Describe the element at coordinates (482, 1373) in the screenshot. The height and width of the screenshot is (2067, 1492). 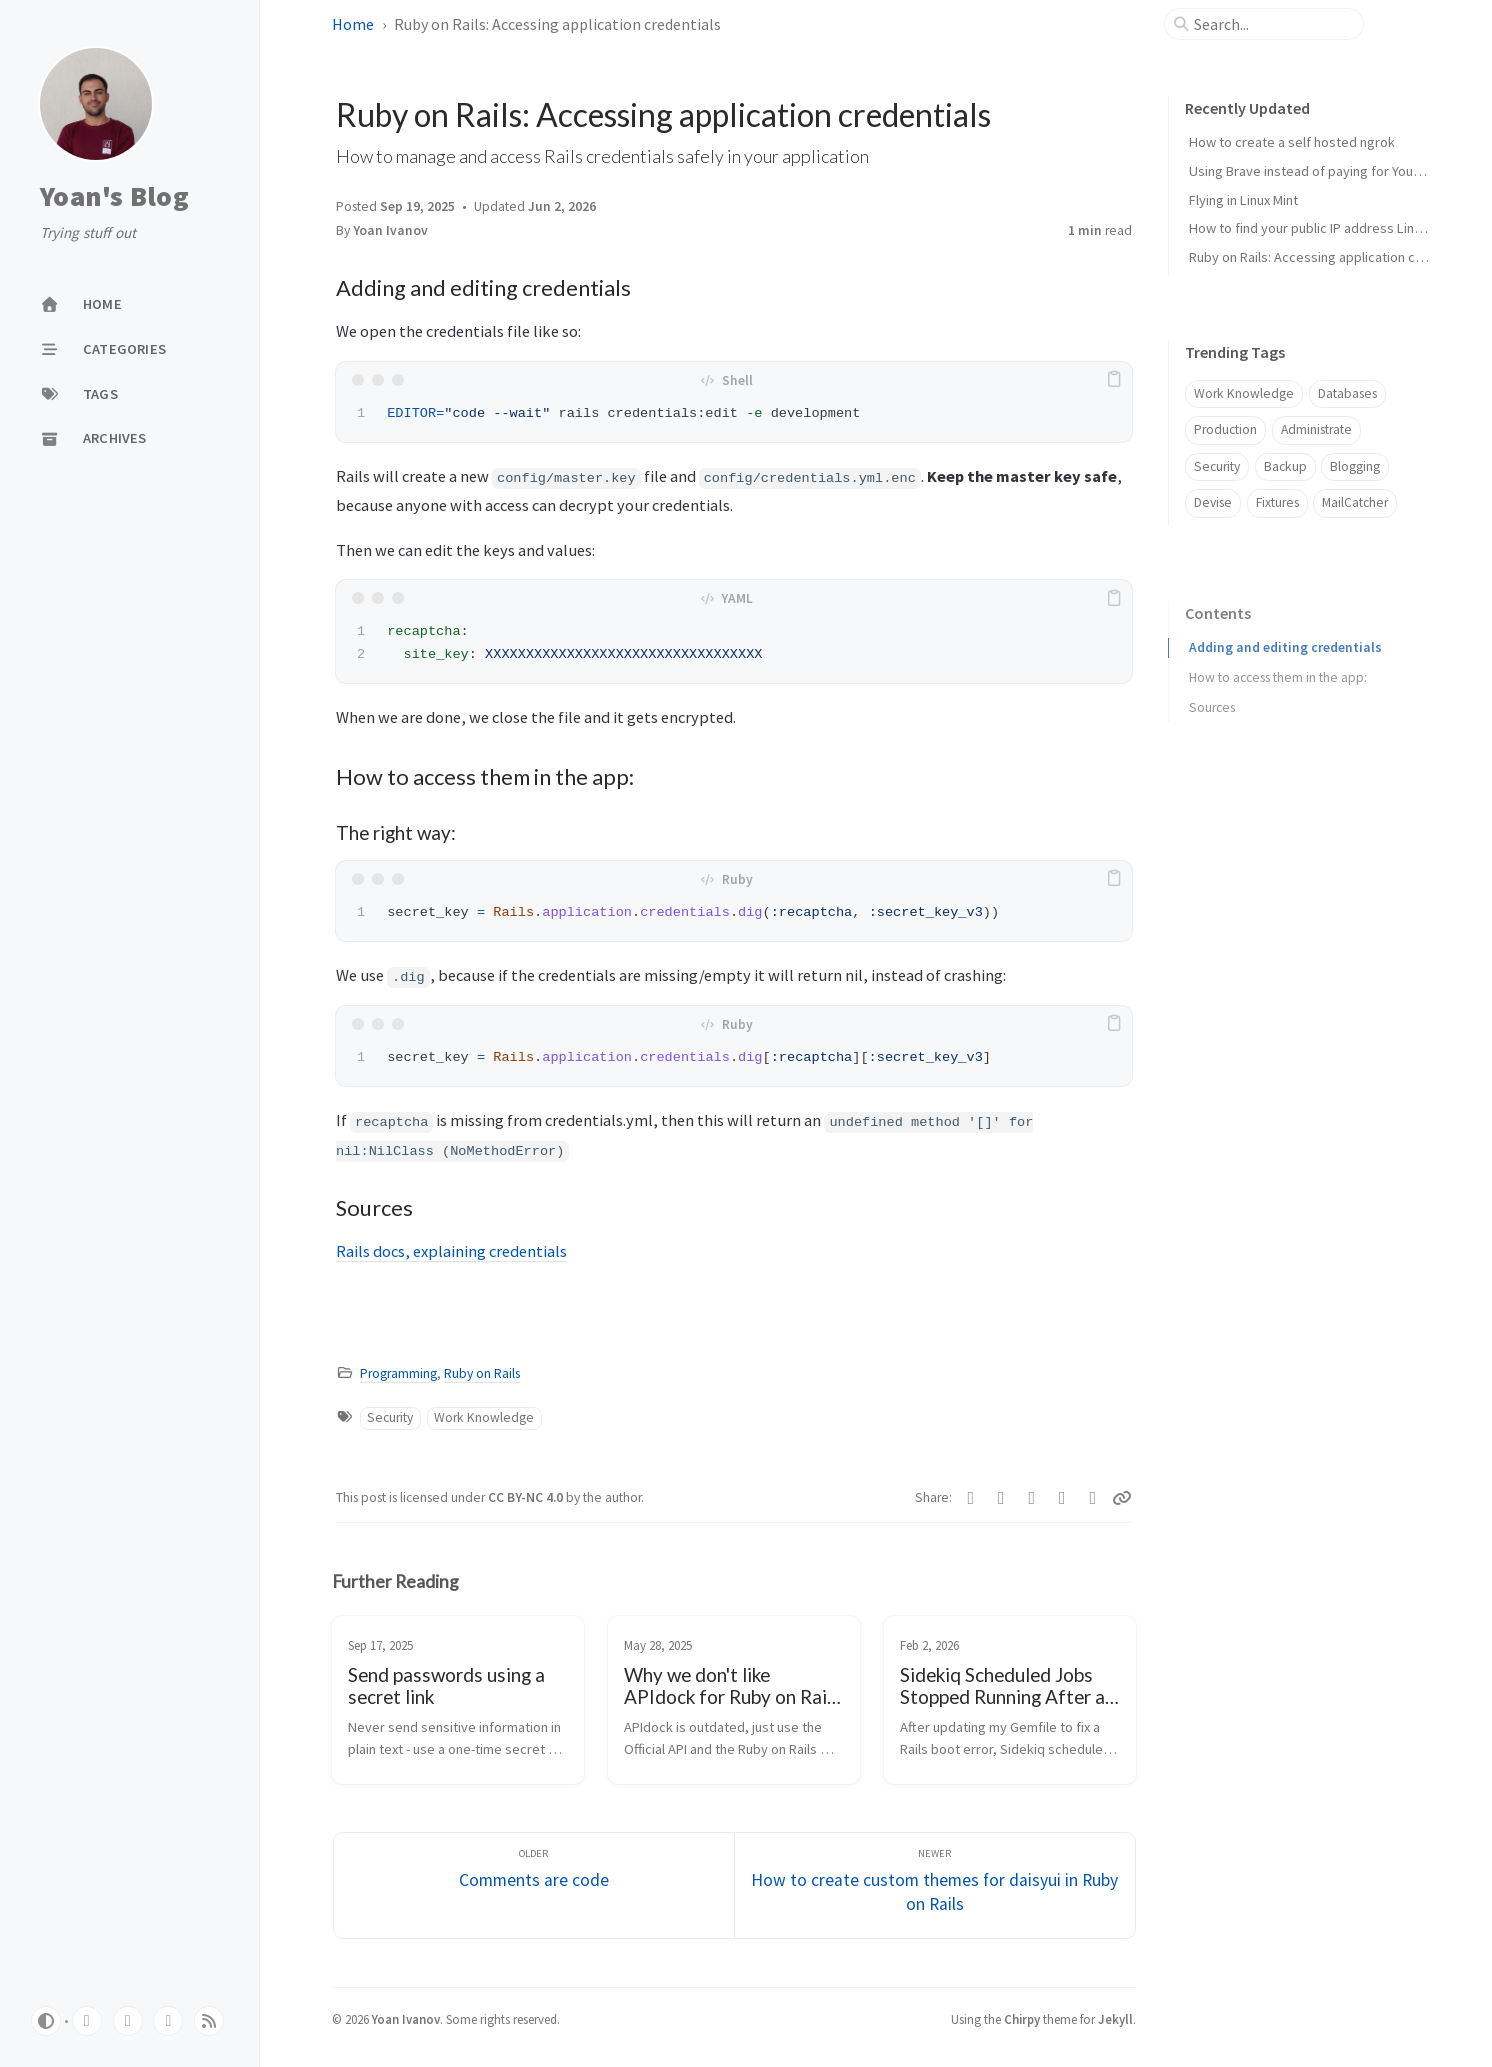
I see `Ruby on Rails` at that location.